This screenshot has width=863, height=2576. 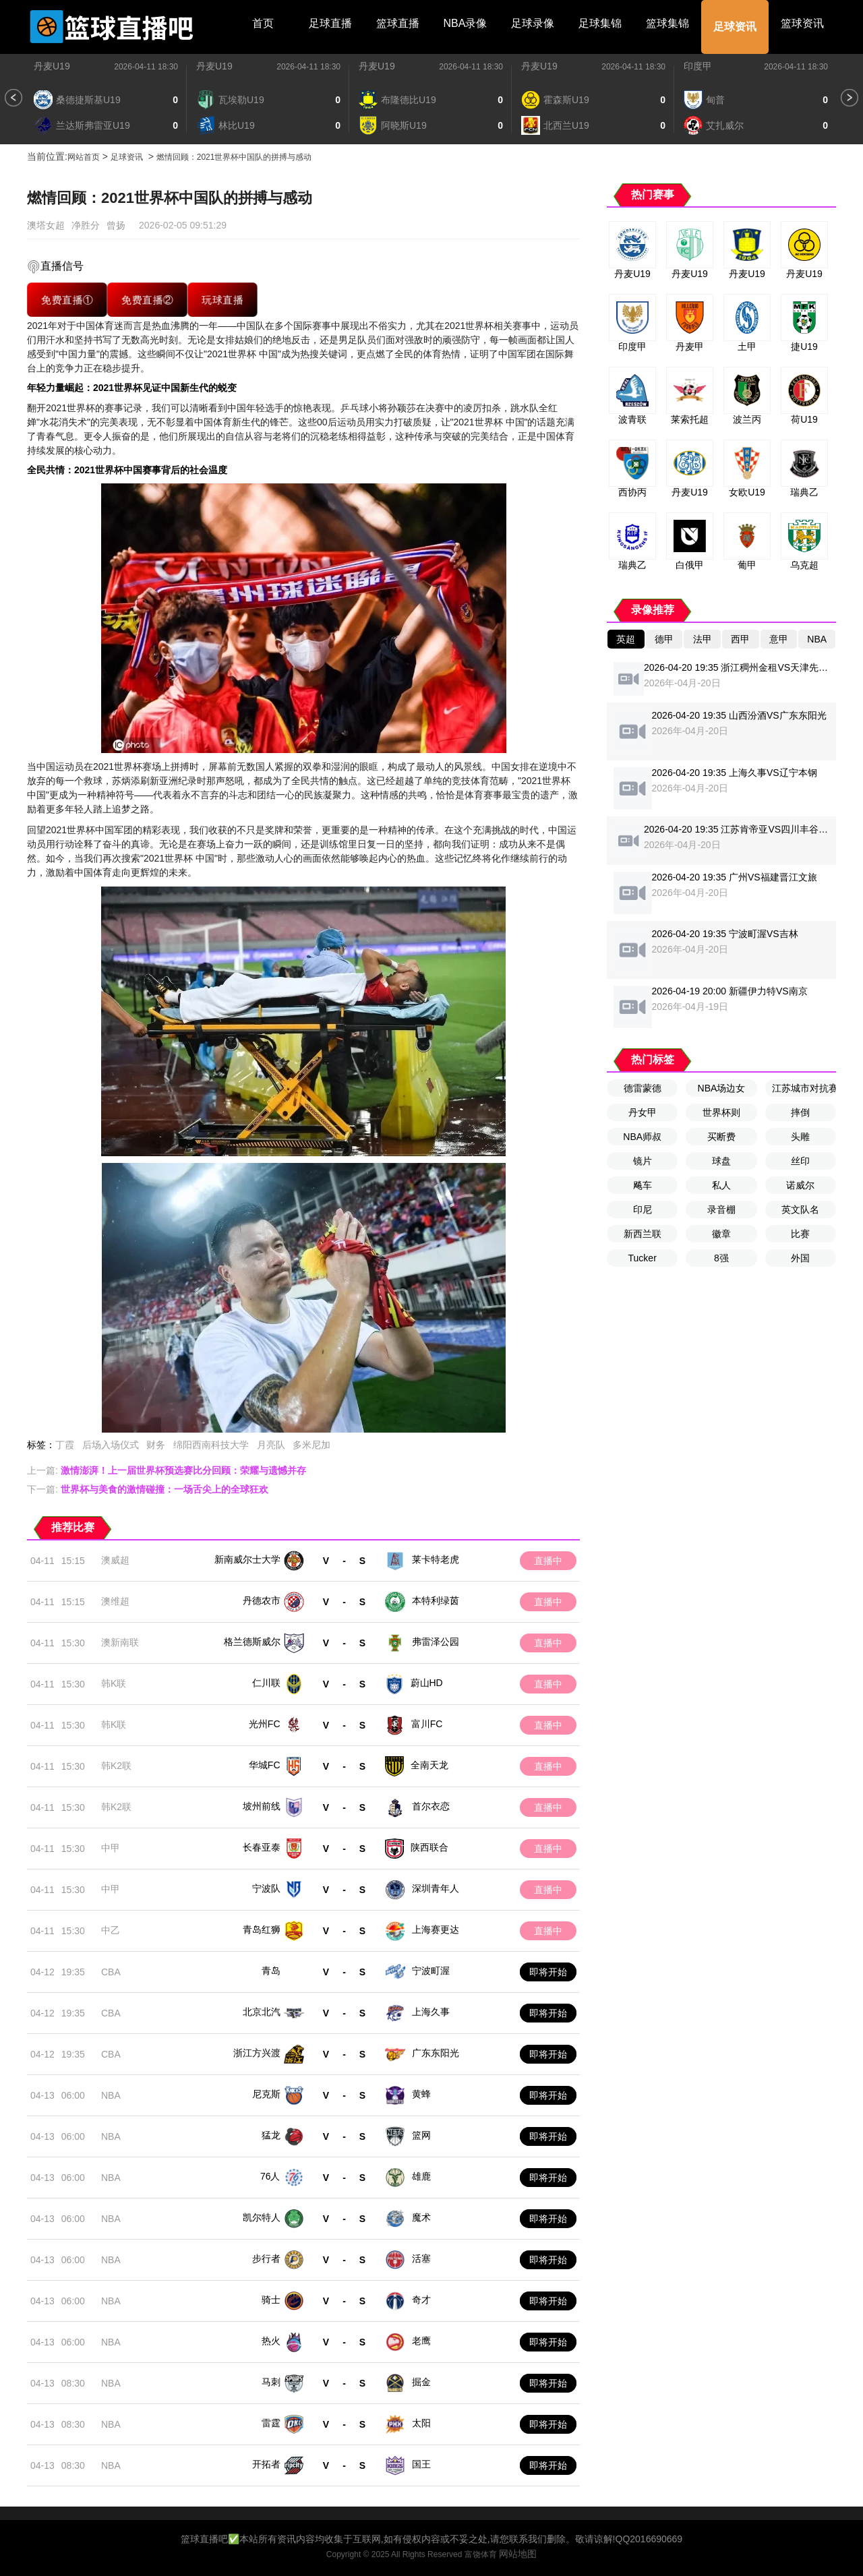 I want to click on 玩球直播, so click(x=223, y=299).